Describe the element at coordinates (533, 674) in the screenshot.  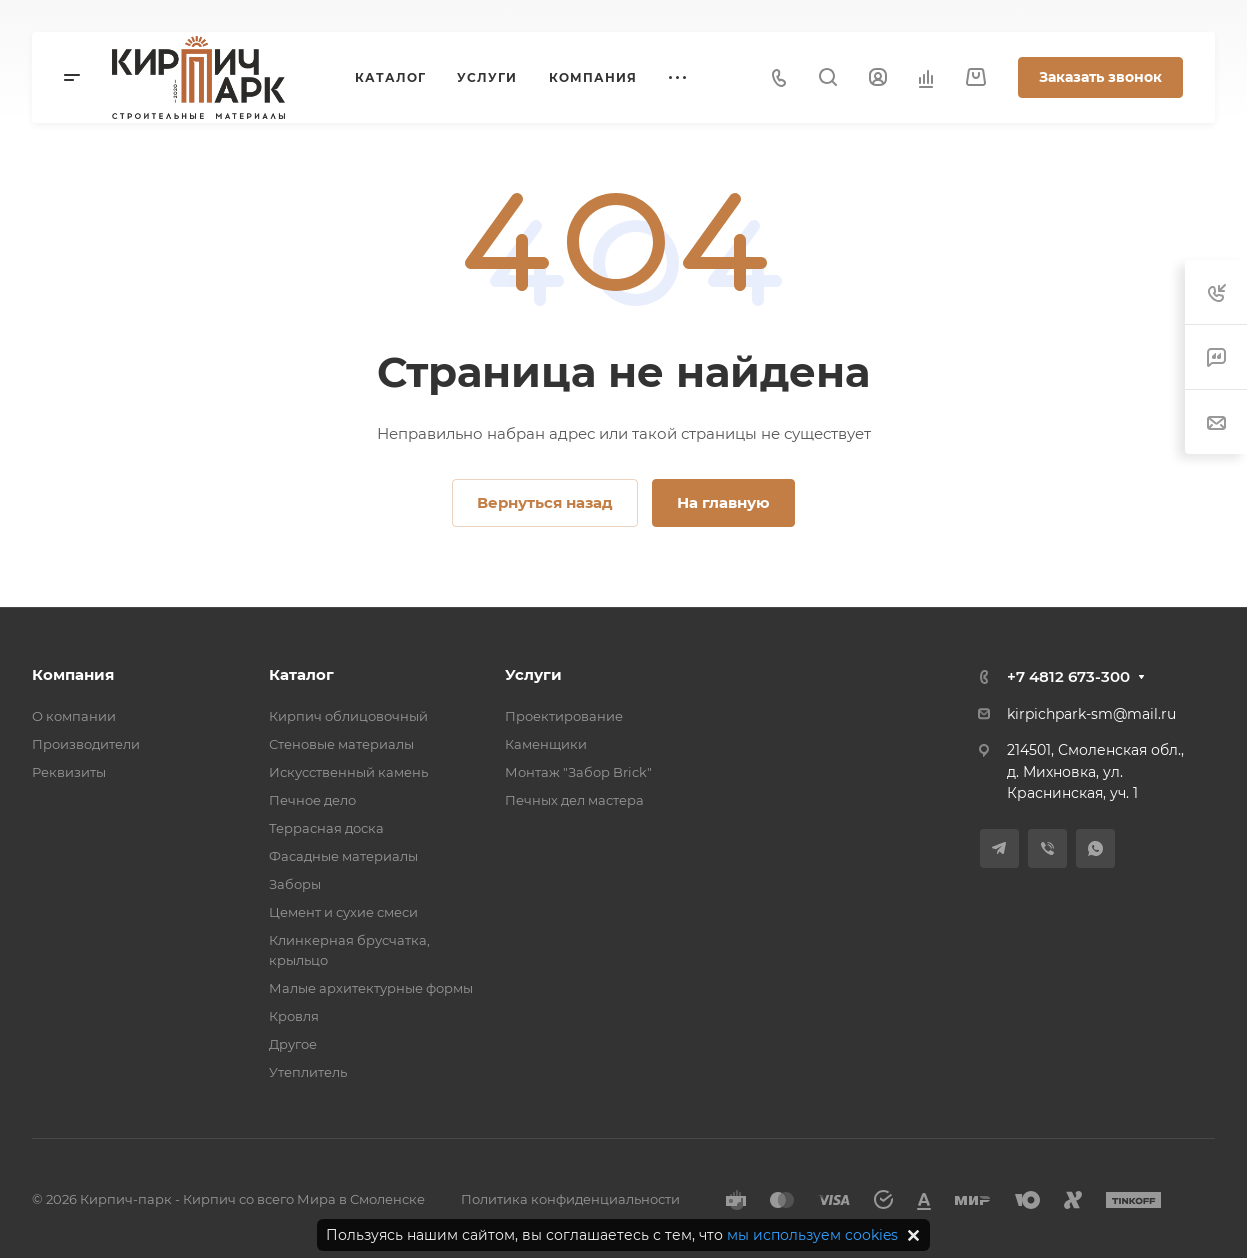
I see `Услуги` at that location.